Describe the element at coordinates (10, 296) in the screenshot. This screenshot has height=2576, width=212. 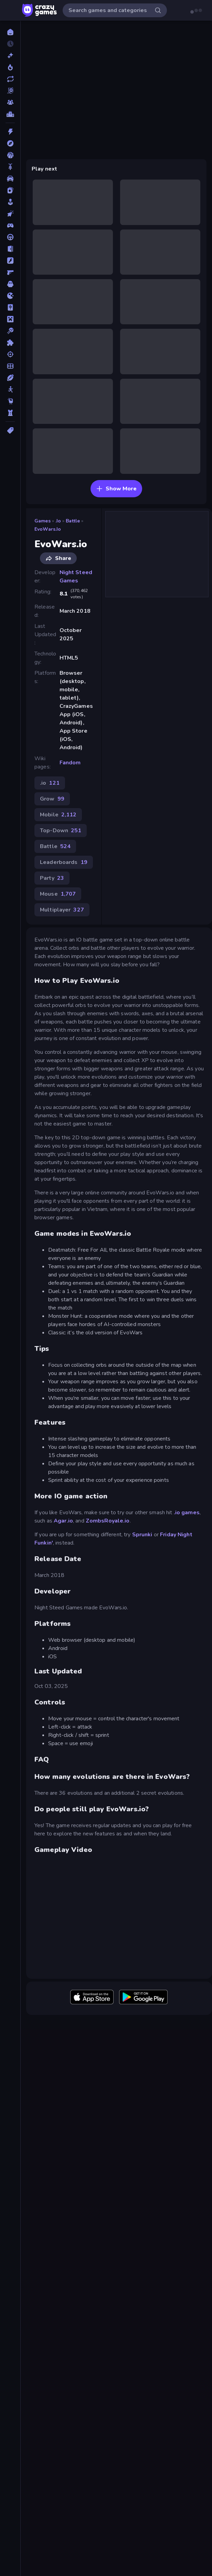
I see `[.io]` at that location.